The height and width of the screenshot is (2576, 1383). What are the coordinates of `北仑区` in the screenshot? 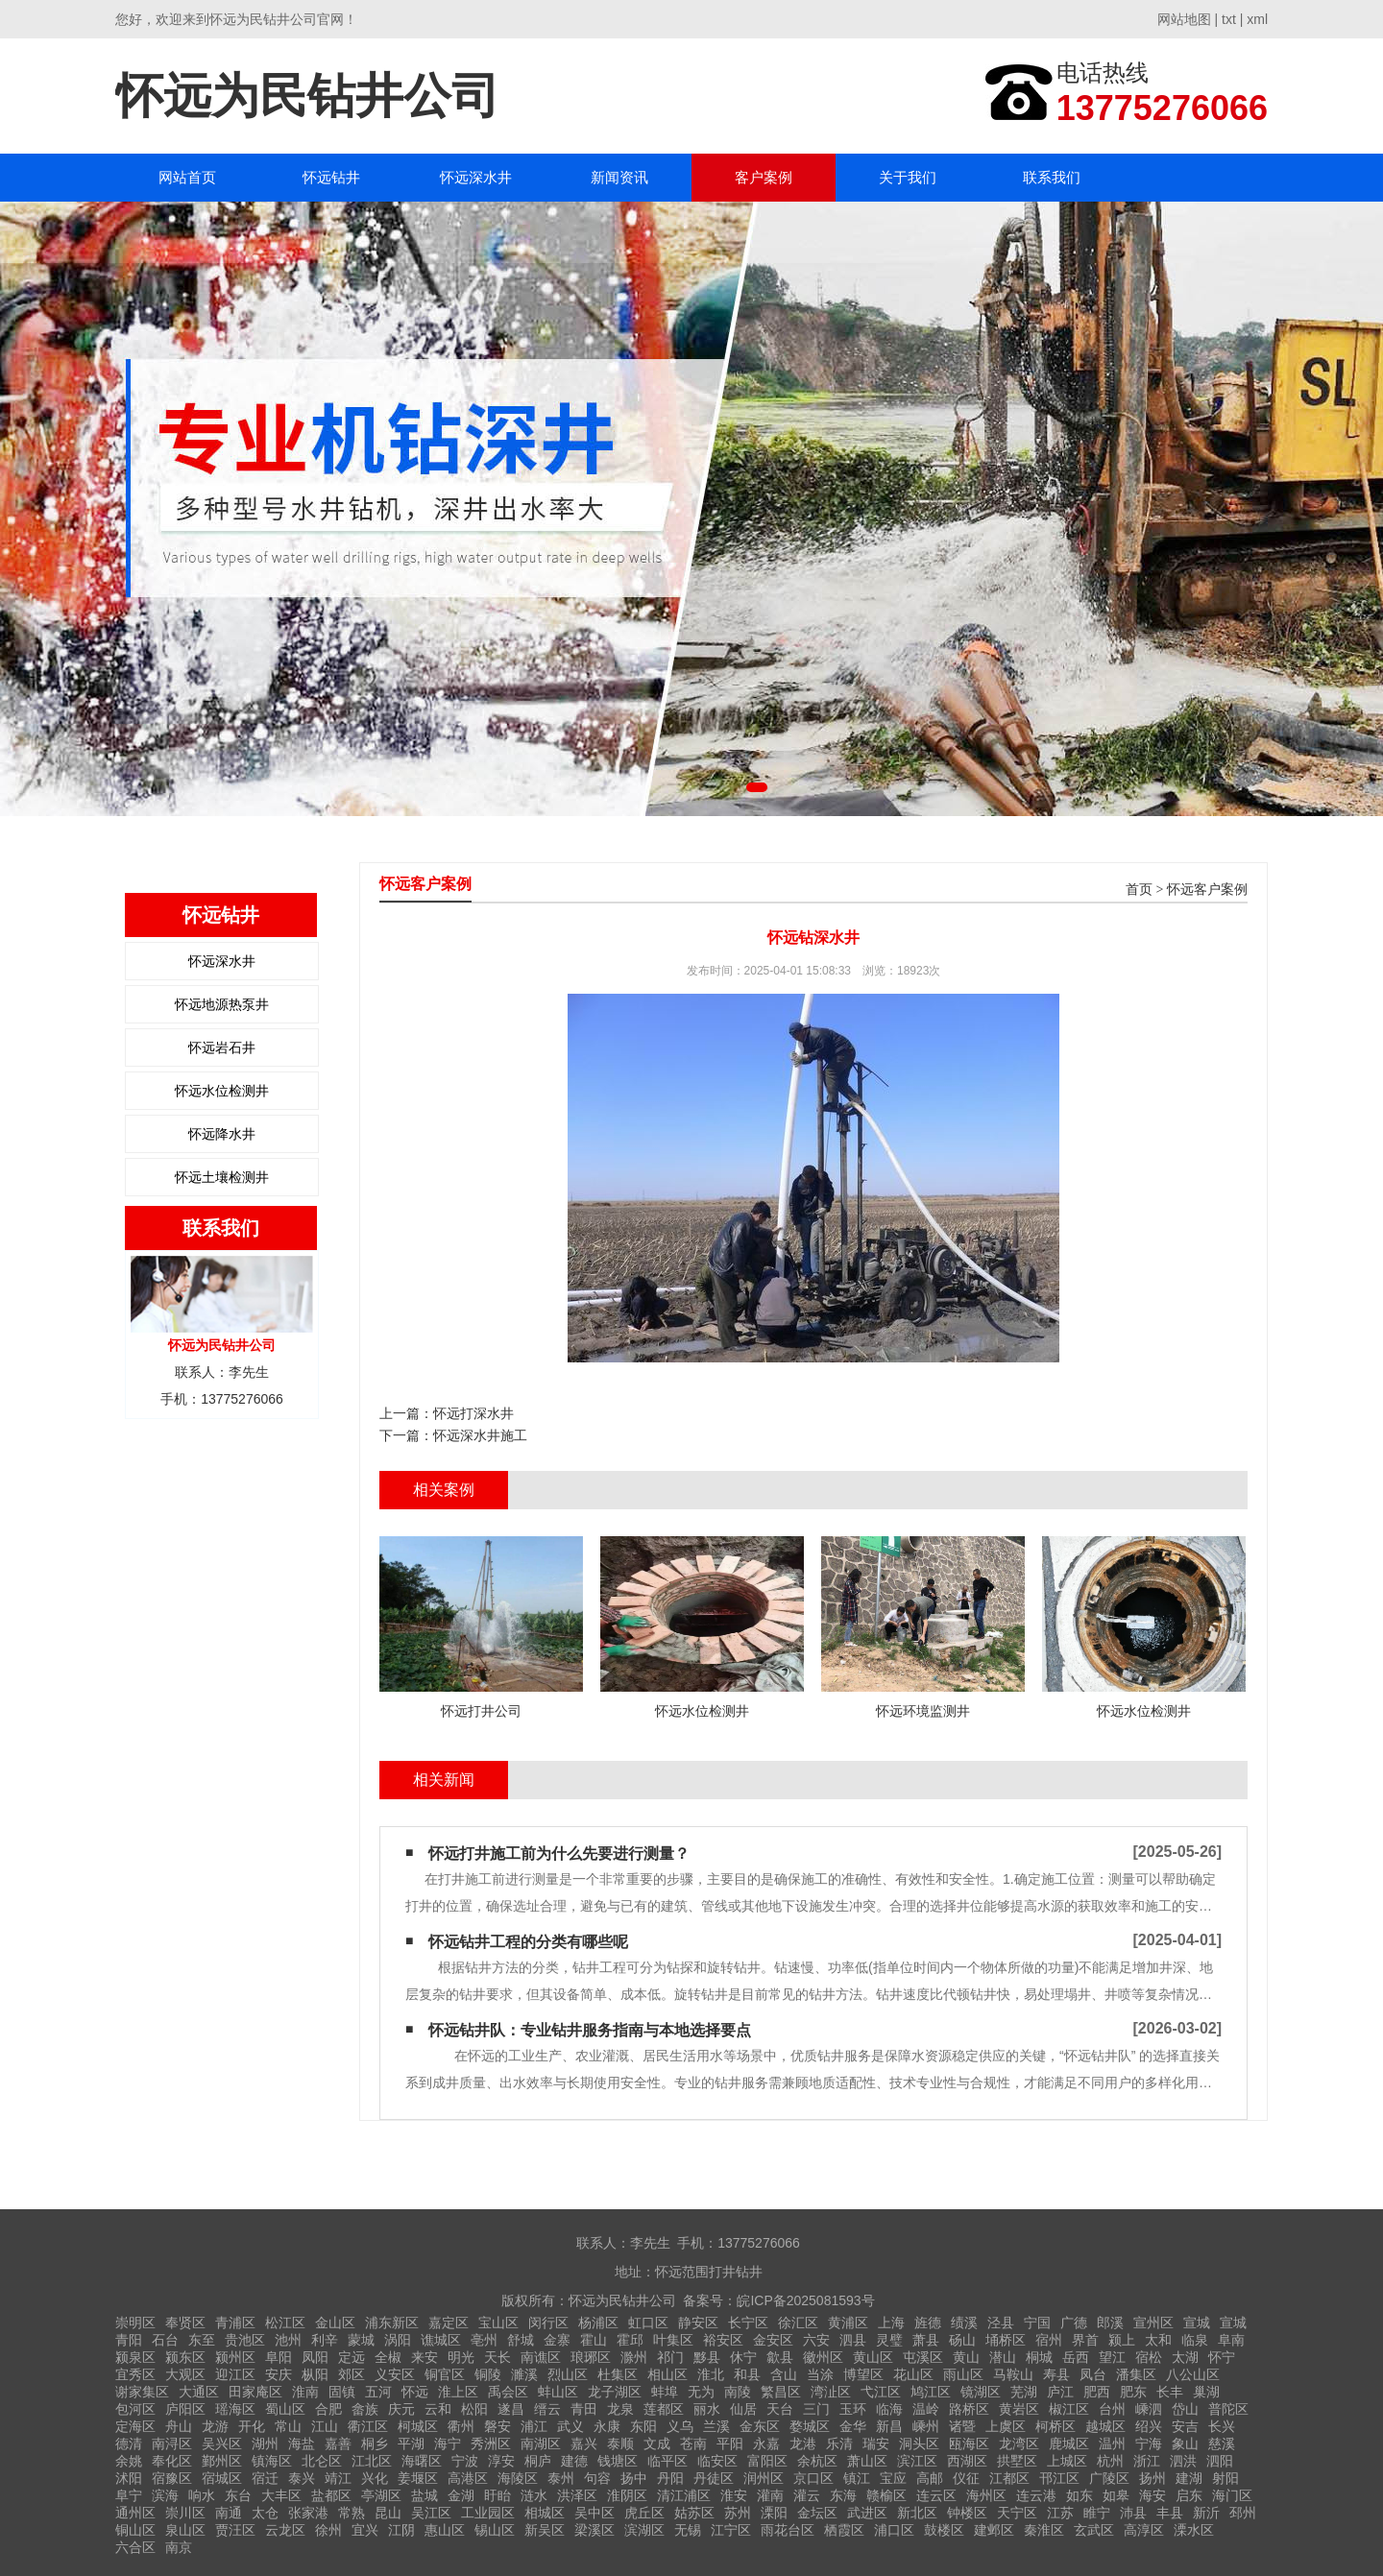 It's located at (322, 2460).